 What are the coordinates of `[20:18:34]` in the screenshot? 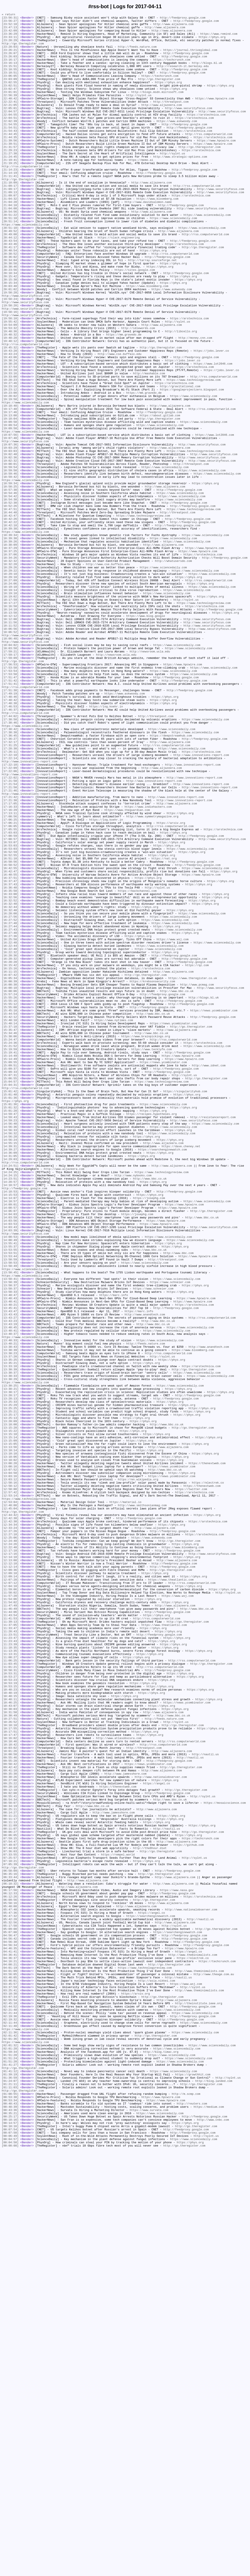 It's located at (10, 325).